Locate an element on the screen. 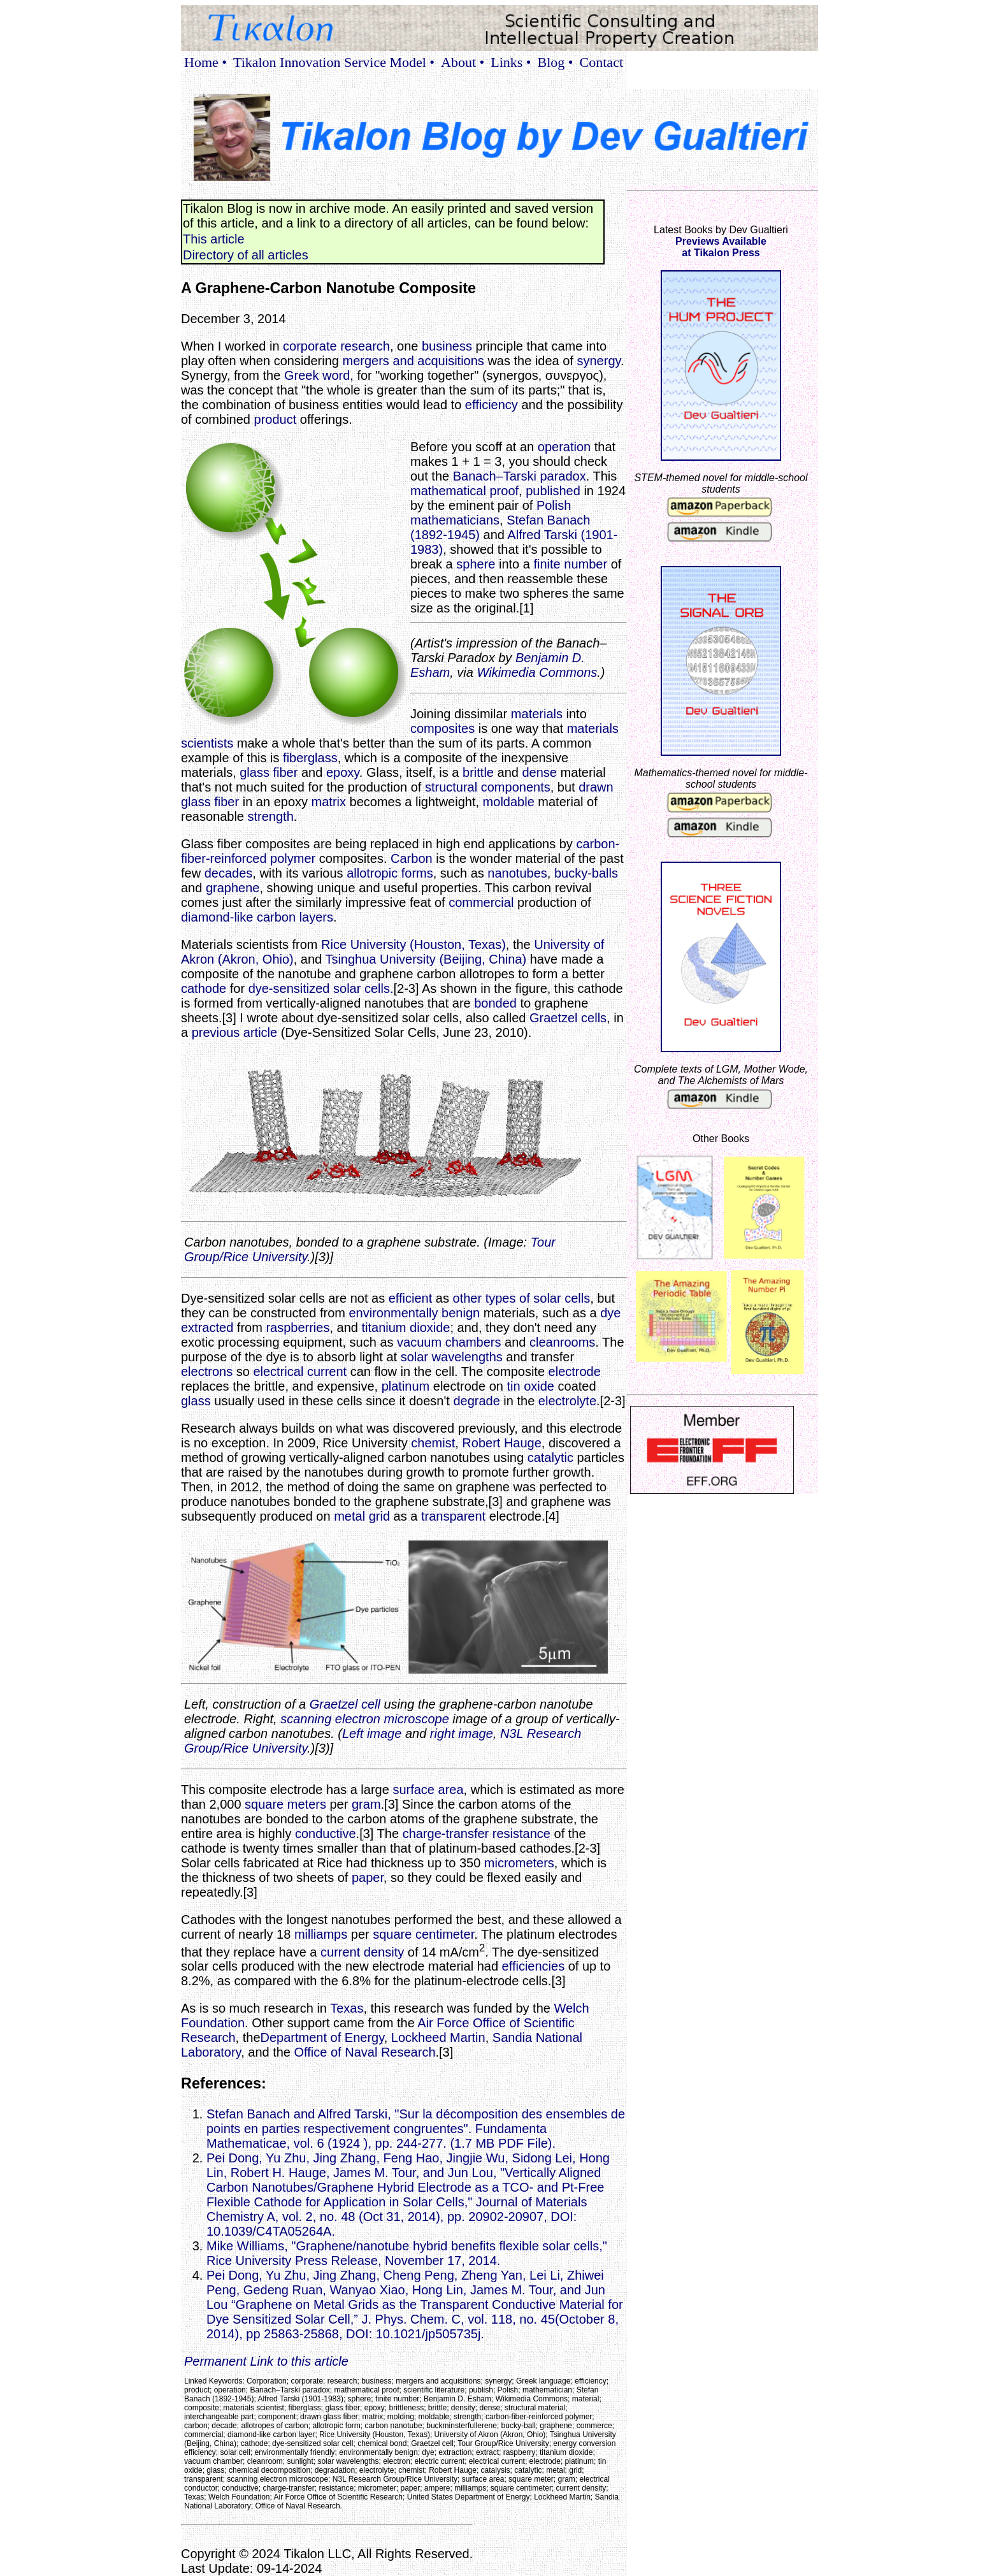  dye-sensitized solar cells. is located at coordinates (321, 988).